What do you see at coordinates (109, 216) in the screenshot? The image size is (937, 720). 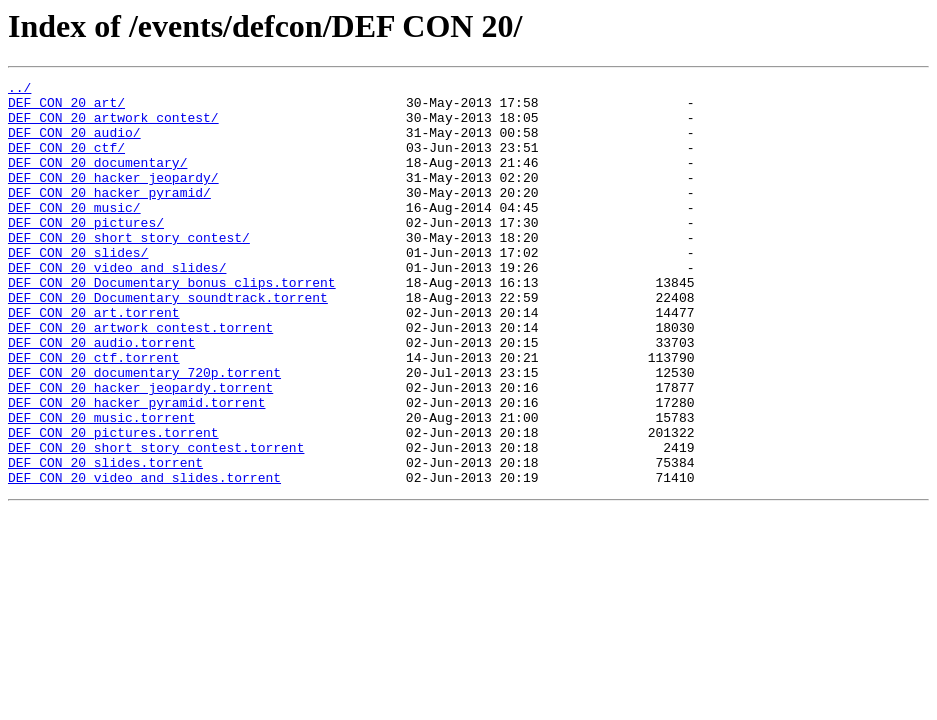 I see `DEF CON 20 hacker pyramid/` at bounding box center [109, 216].